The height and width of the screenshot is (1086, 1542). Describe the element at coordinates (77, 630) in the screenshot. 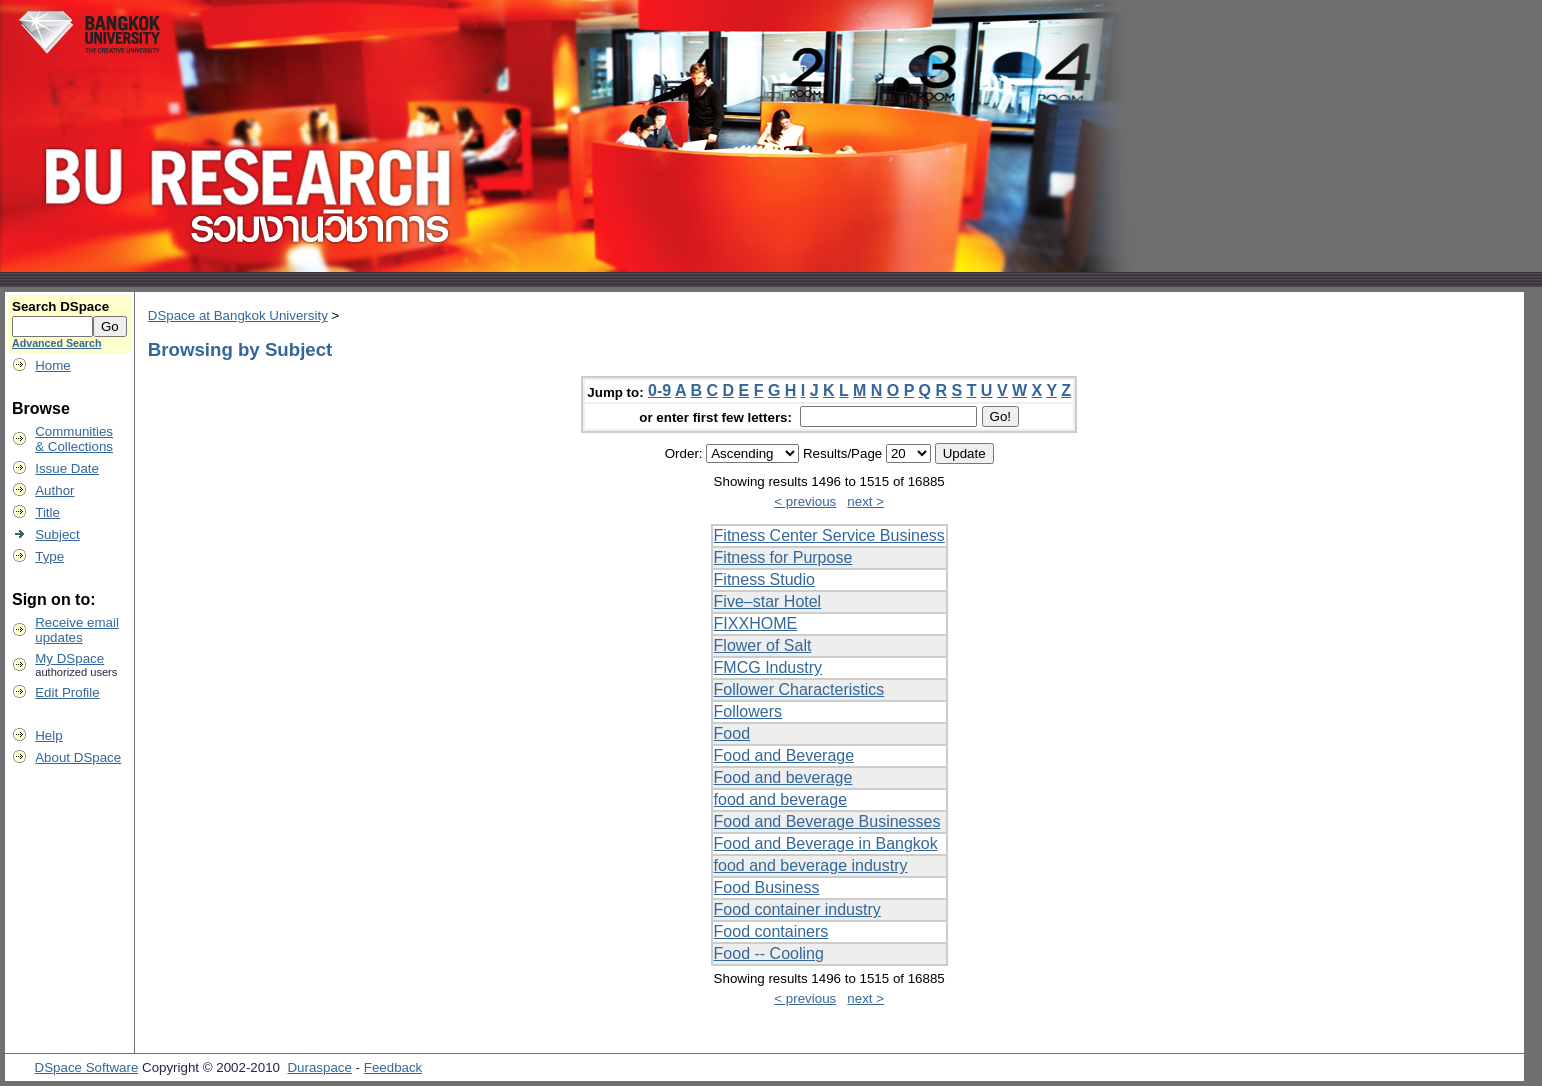

I see `Receive emailupdates` at that location.